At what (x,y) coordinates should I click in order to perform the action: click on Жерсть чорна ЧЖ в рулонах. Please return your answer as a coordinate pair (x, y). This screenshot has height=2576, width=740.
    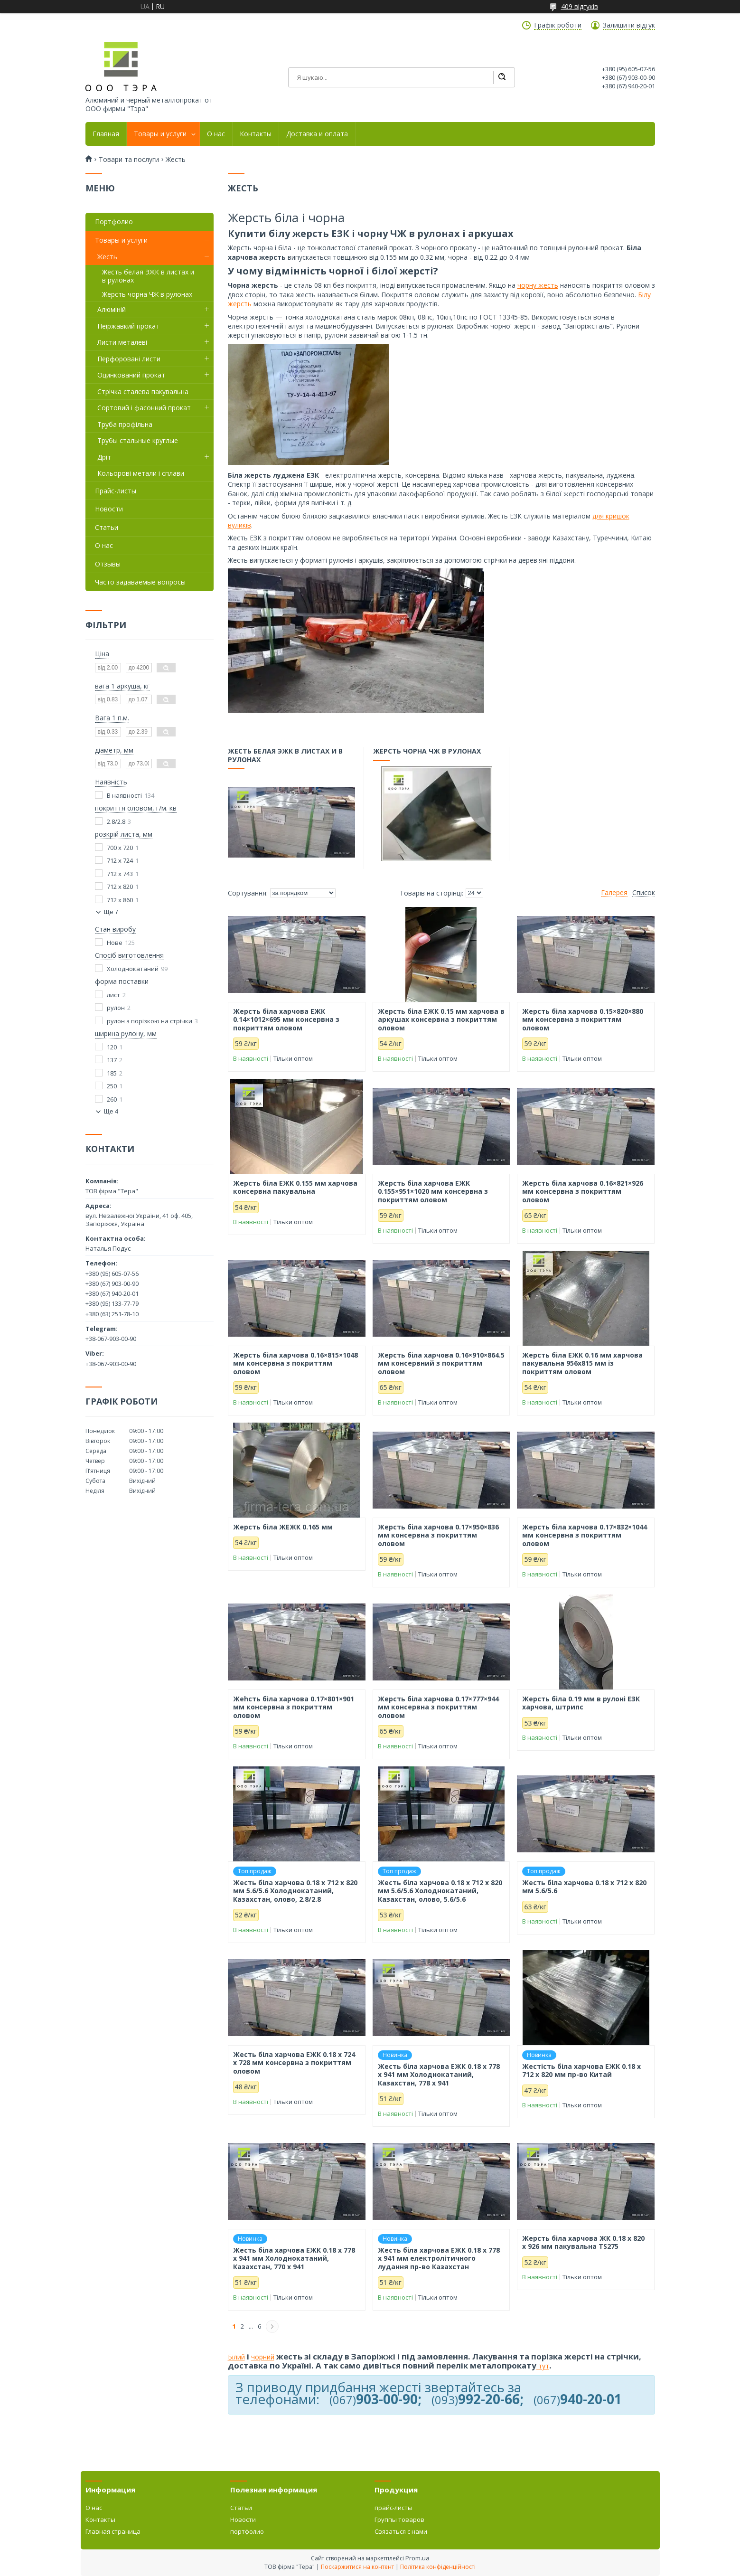
    Looking at the image, I should click on (427, 754).